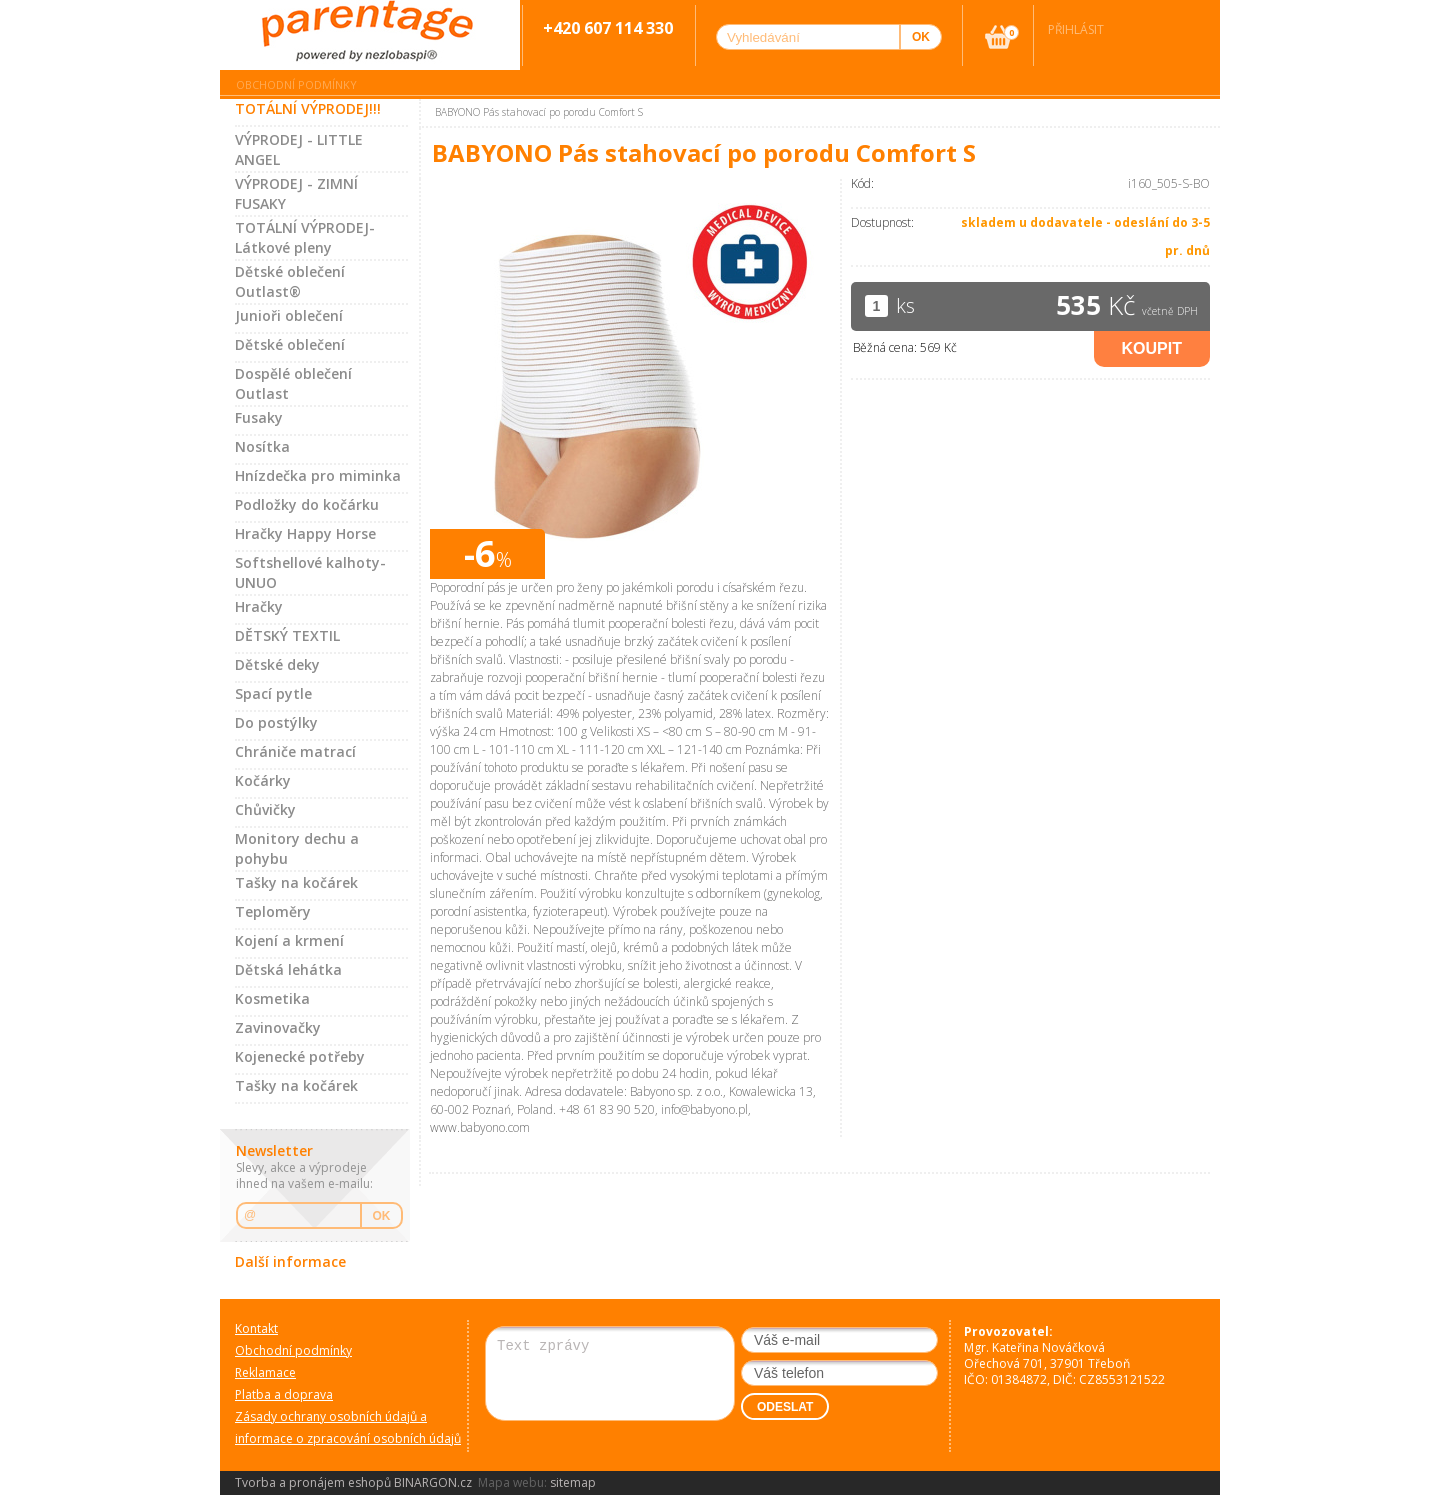  Describe the element at coordinates (277, 664) in the screenshot. I see `Dětské deky` at that location.